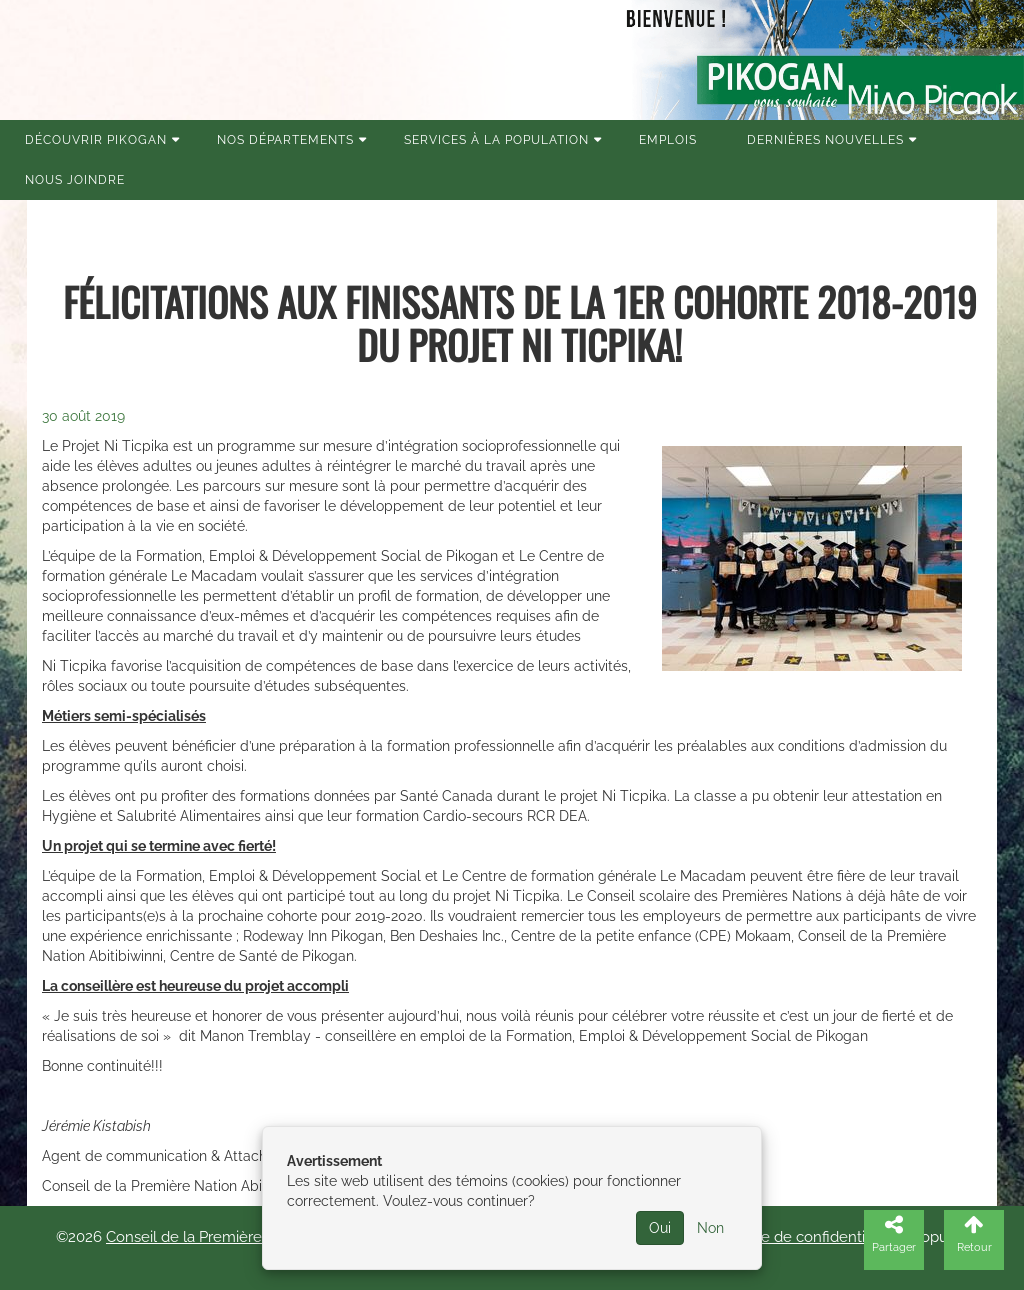  Describe the element at coordinates (496, 140) in the screenshot. I see `Services à la population` at that location.